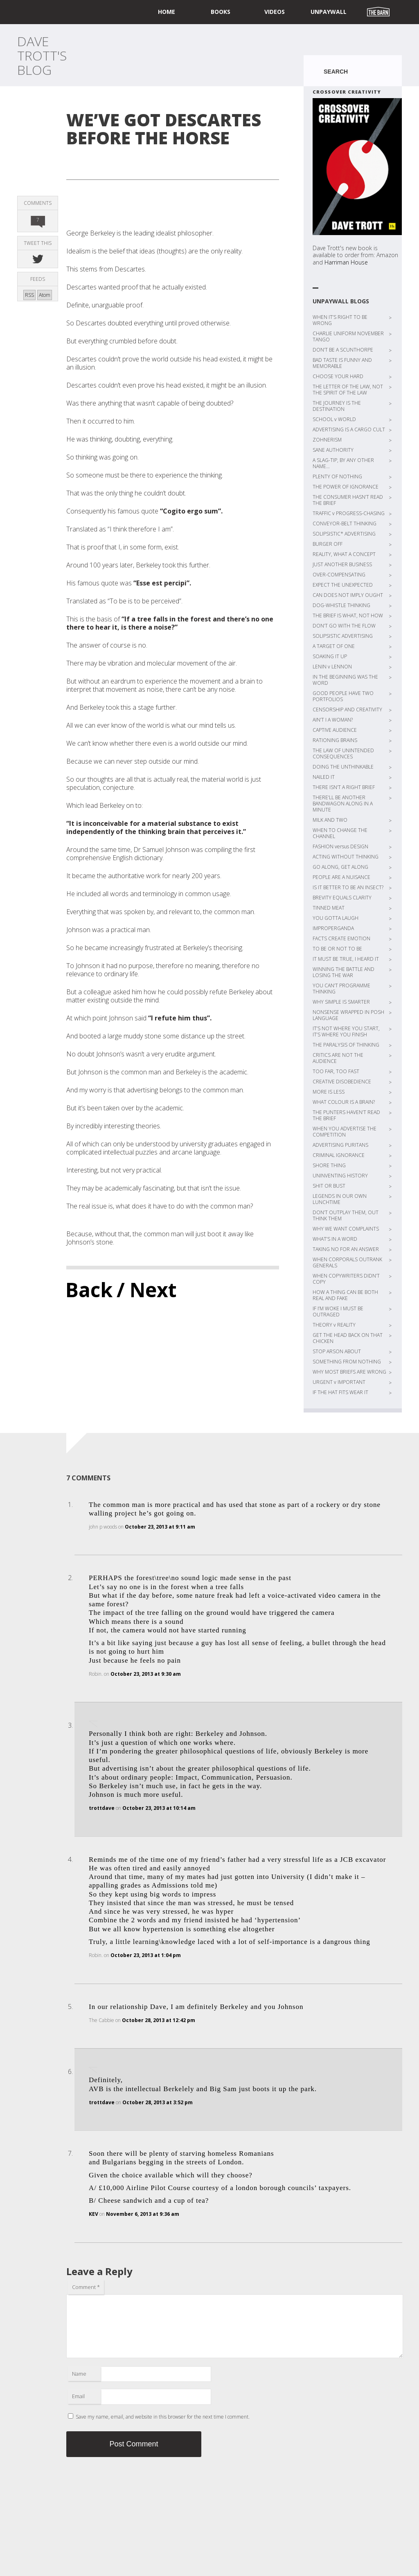 The width and height of the screenshot is (419, 2576). I want to click on HOW A THING CAN BE BOTH REAL AND FAKE, so click(345, 1295).